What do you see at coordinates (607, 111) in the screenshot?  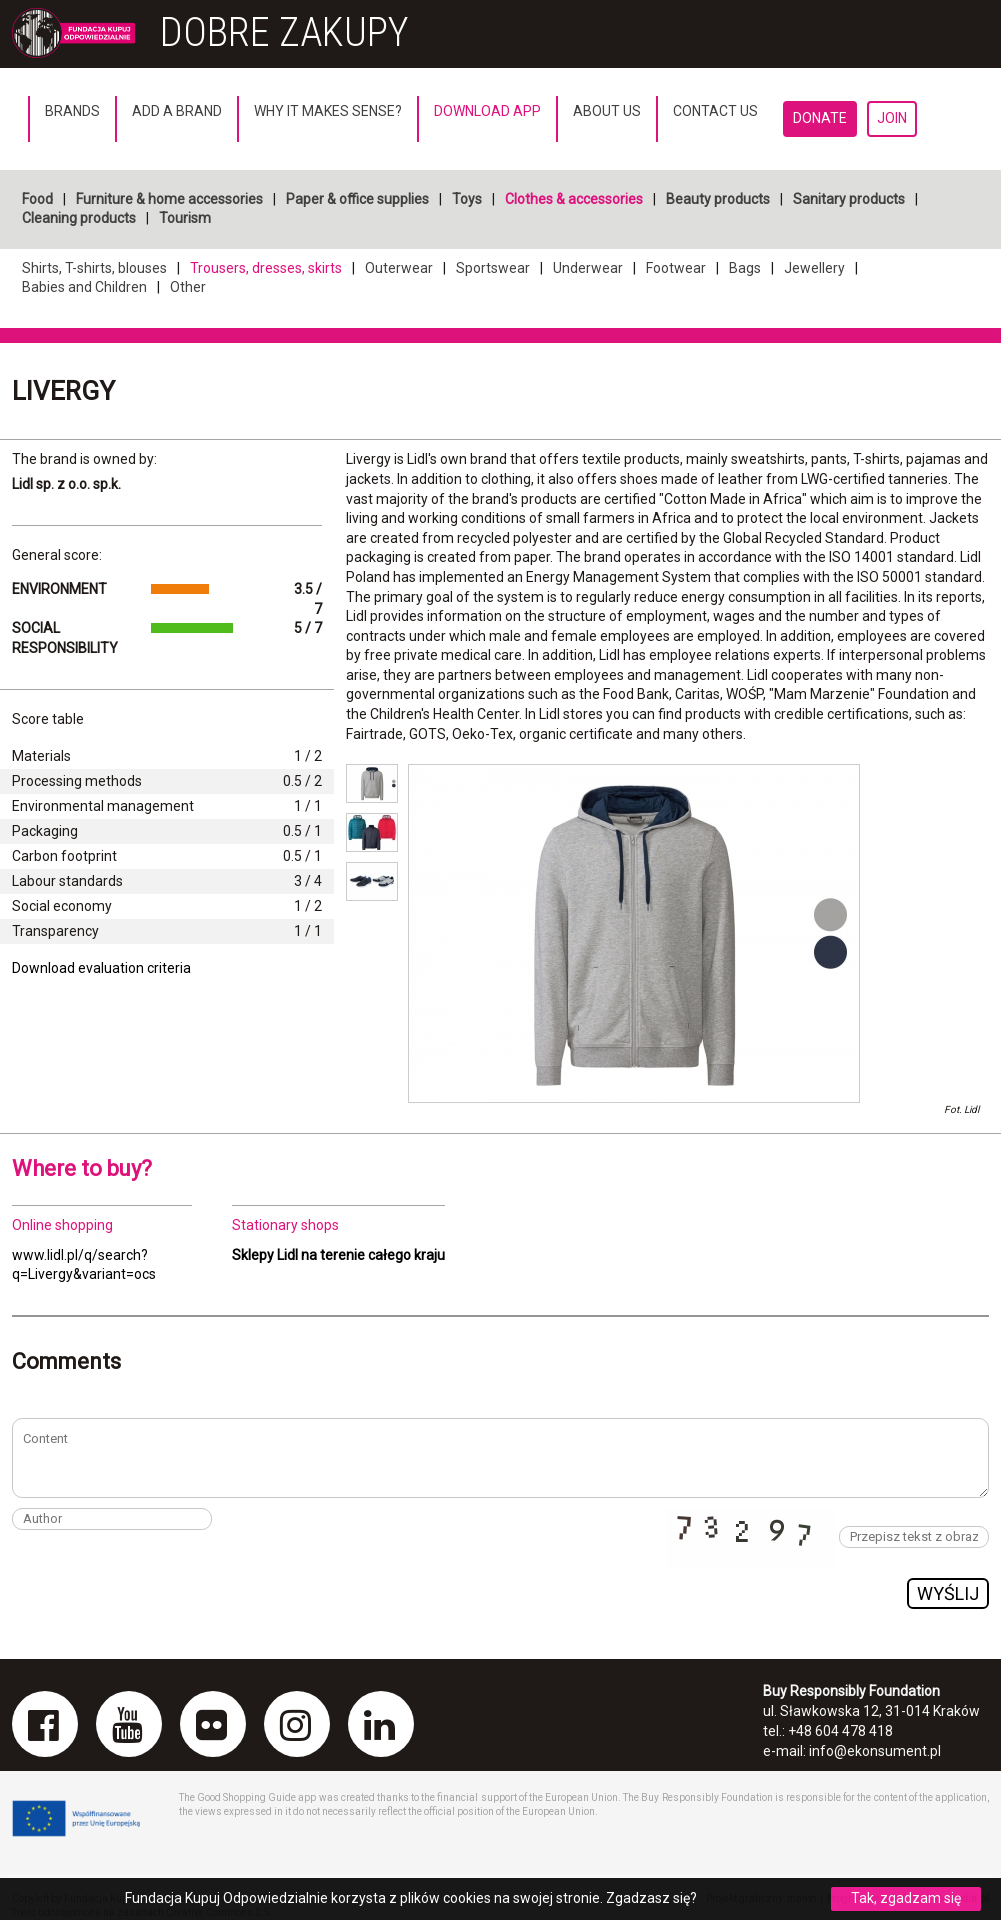 I see `About us` at bounding box center [607, 111].